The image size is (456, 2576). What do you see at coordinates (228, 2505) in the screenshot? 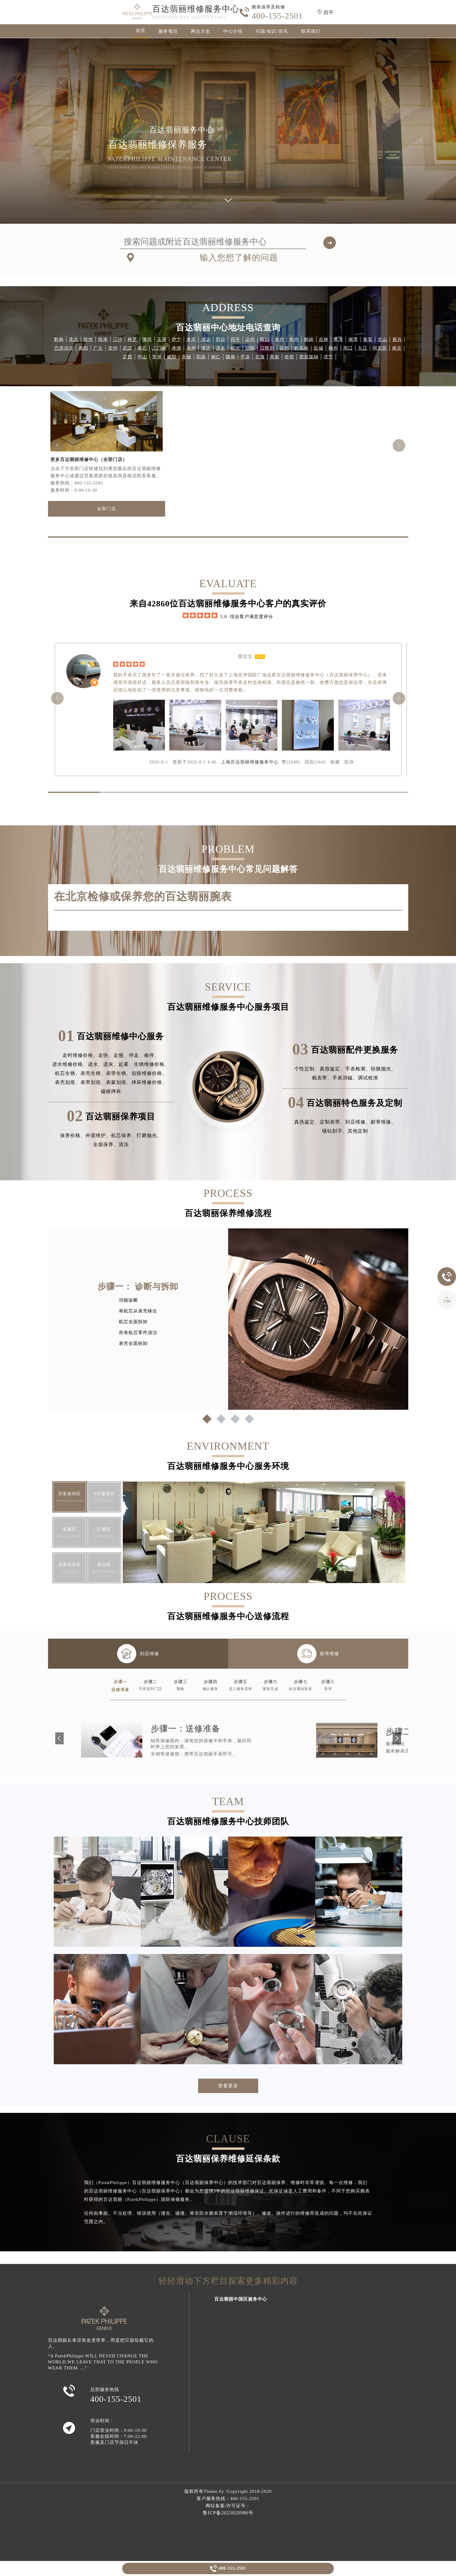
I see `网站备案/许可证号：` at bounding box center [228, 2505].